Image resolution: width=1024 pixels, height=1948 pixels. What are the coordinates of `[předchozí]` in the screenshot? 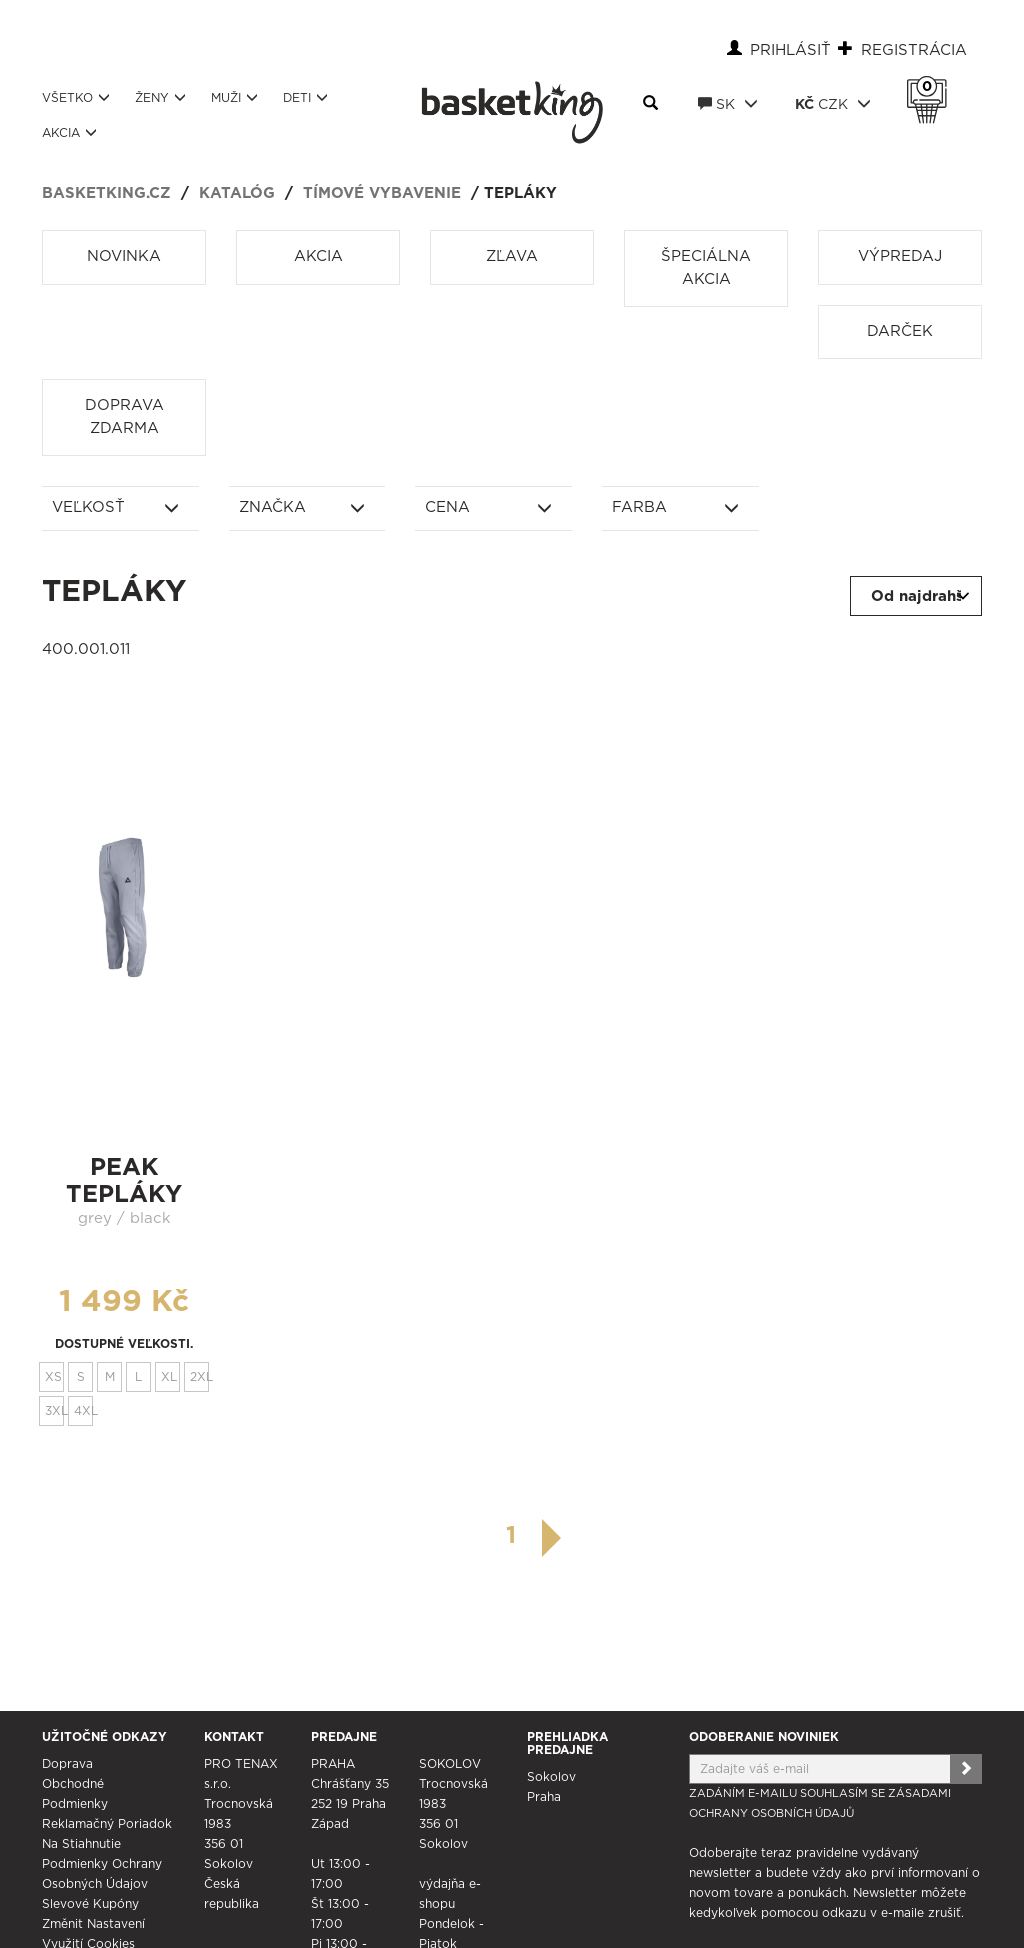 It's located at (471, 1536).